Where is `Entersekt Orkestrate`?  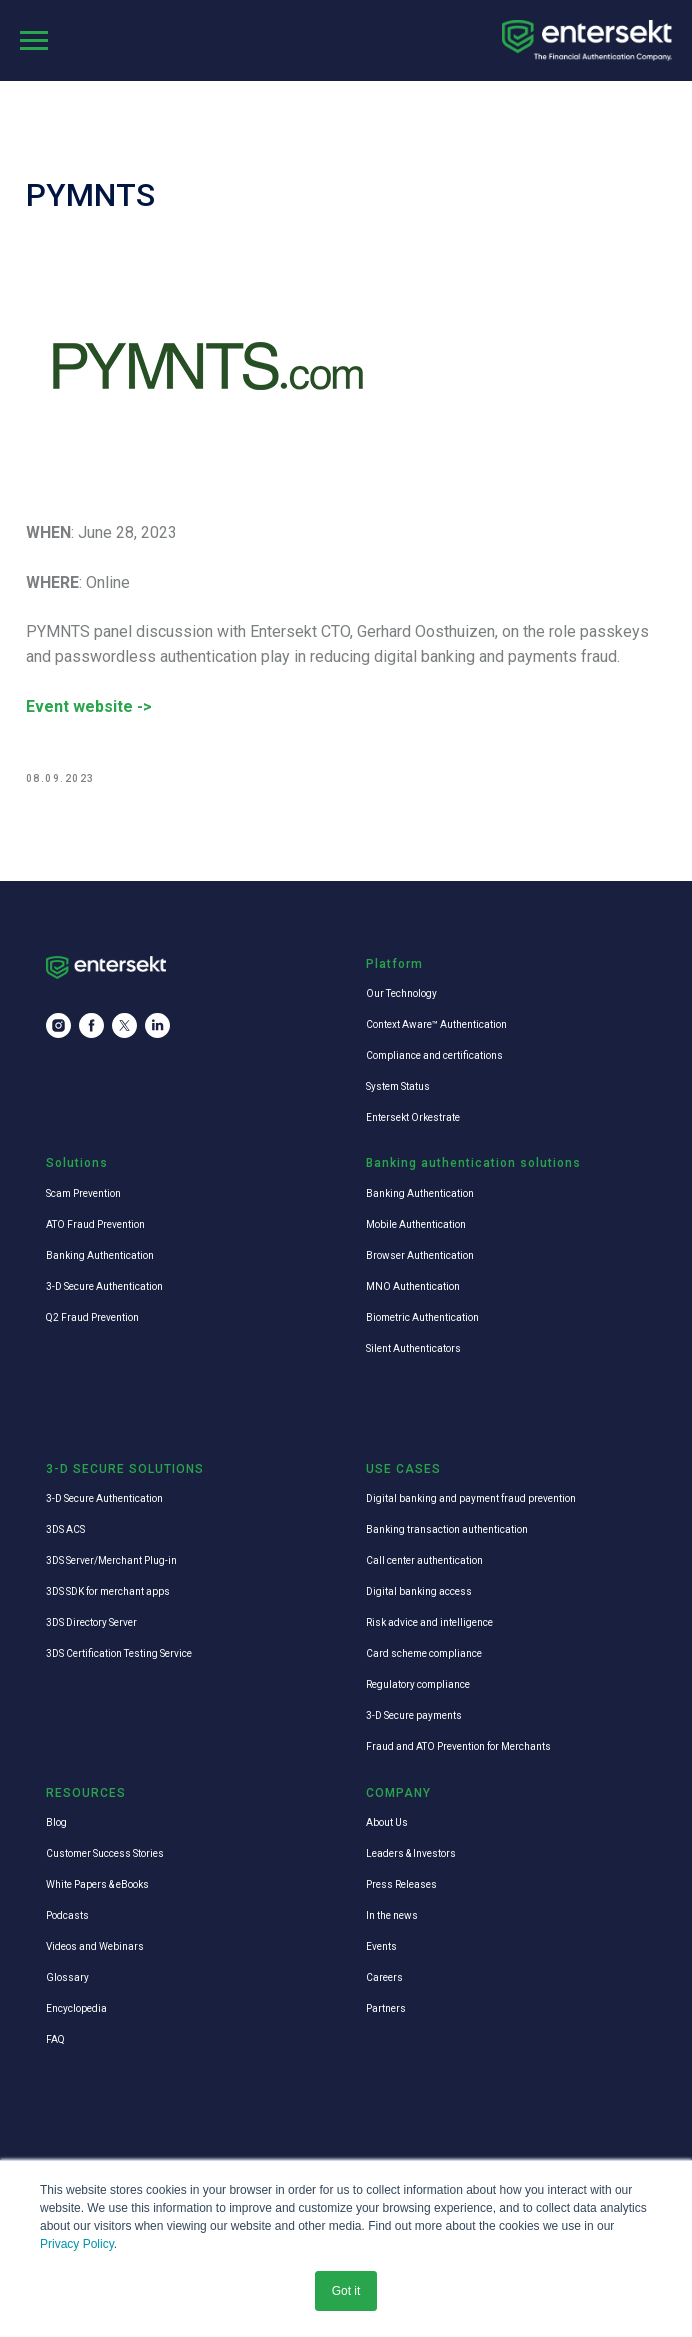 Entersekt Orkestrate is located at coordinates (413, 1118).